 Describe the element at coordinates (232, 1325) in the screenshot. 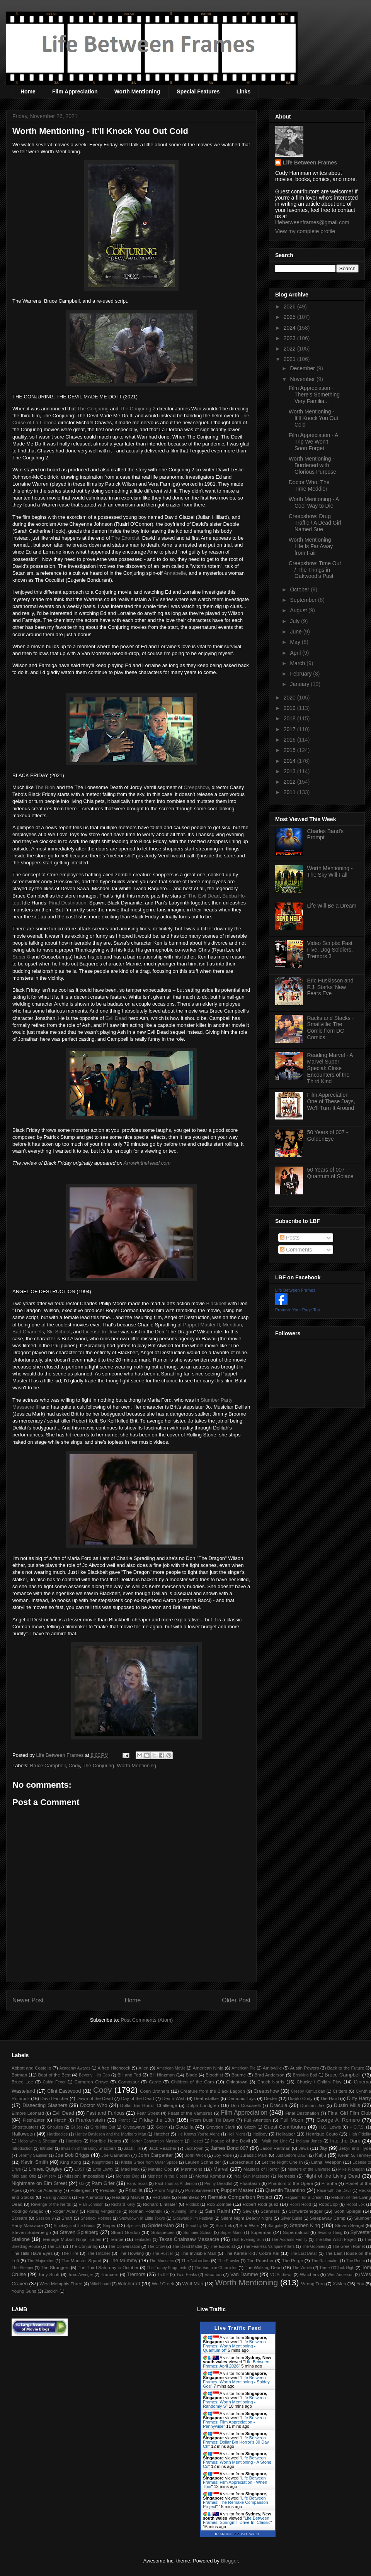

I see `Meridian` at that location.